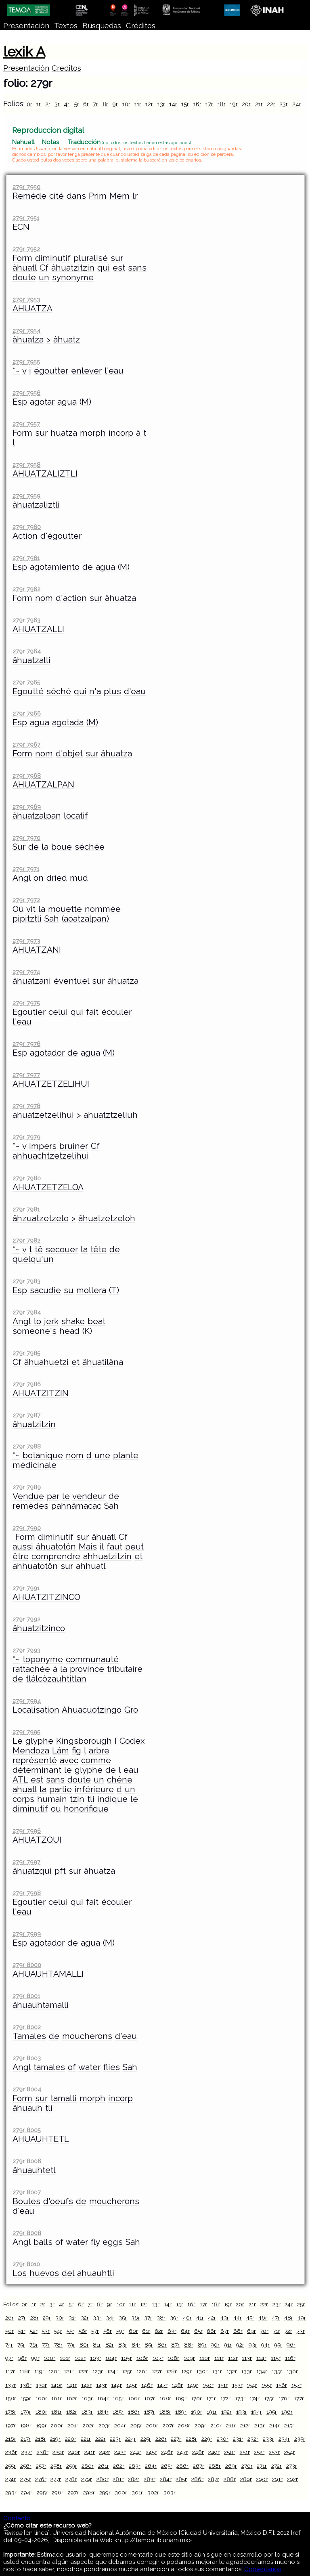  What do you see at coordinates (215, 2466) in the screenshot?
I see `268r` at bounding box center [215, 2466].